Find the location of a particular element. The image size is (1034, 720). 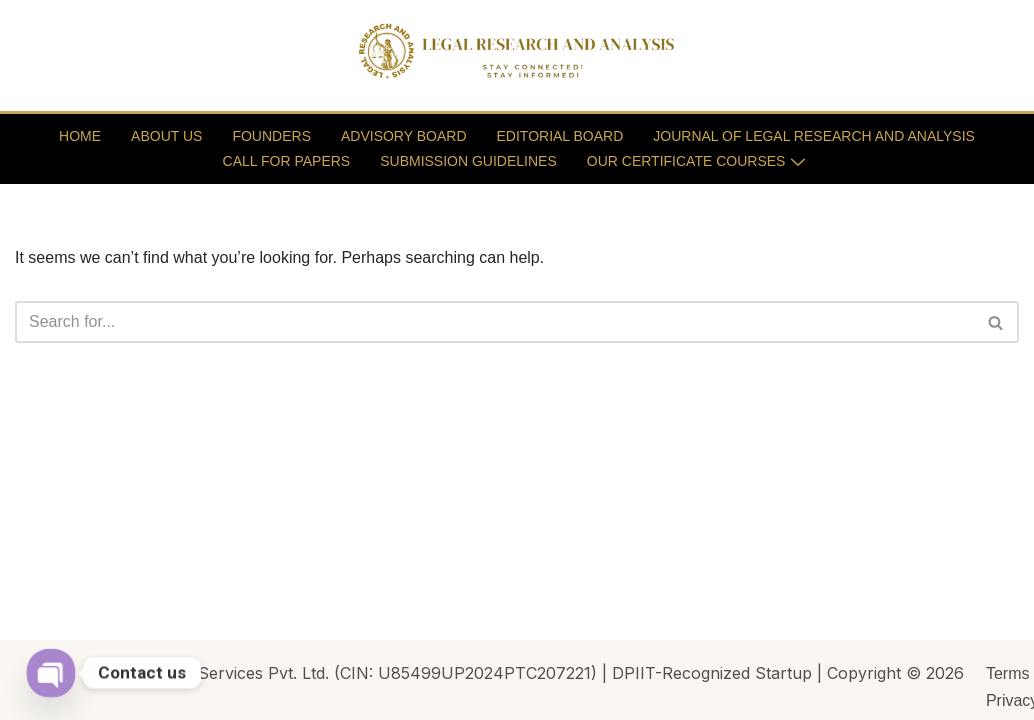

ADVISORY BOARD is located at coordinates (404, 136).